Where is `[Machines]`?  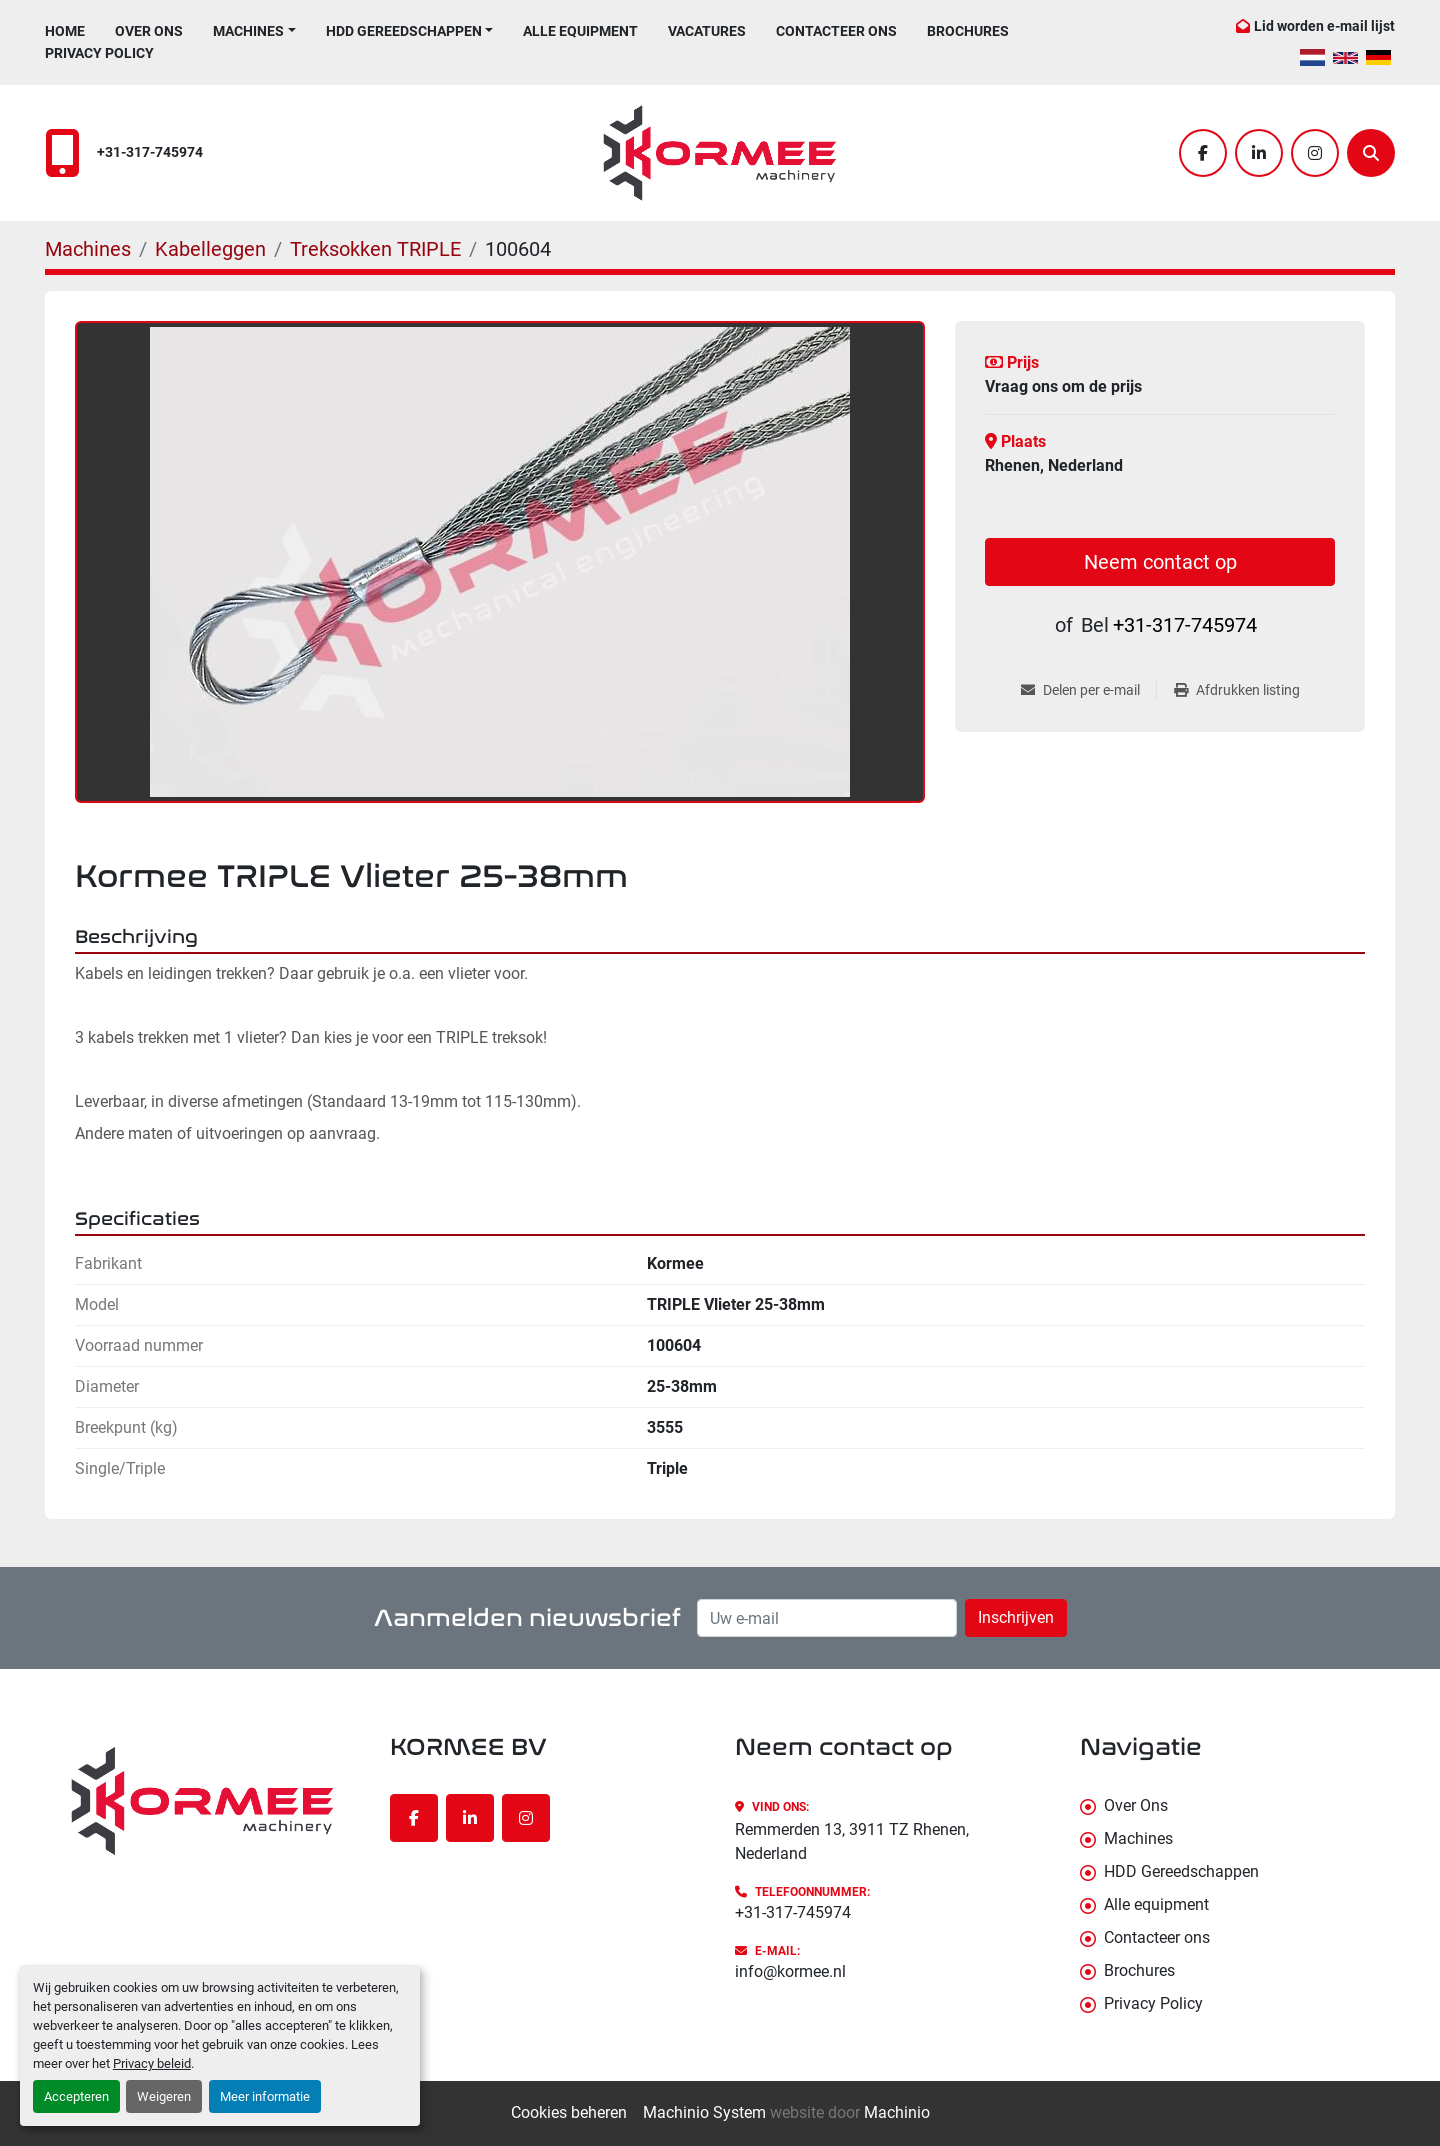 [Machines] is located at coordinates (88, 249).